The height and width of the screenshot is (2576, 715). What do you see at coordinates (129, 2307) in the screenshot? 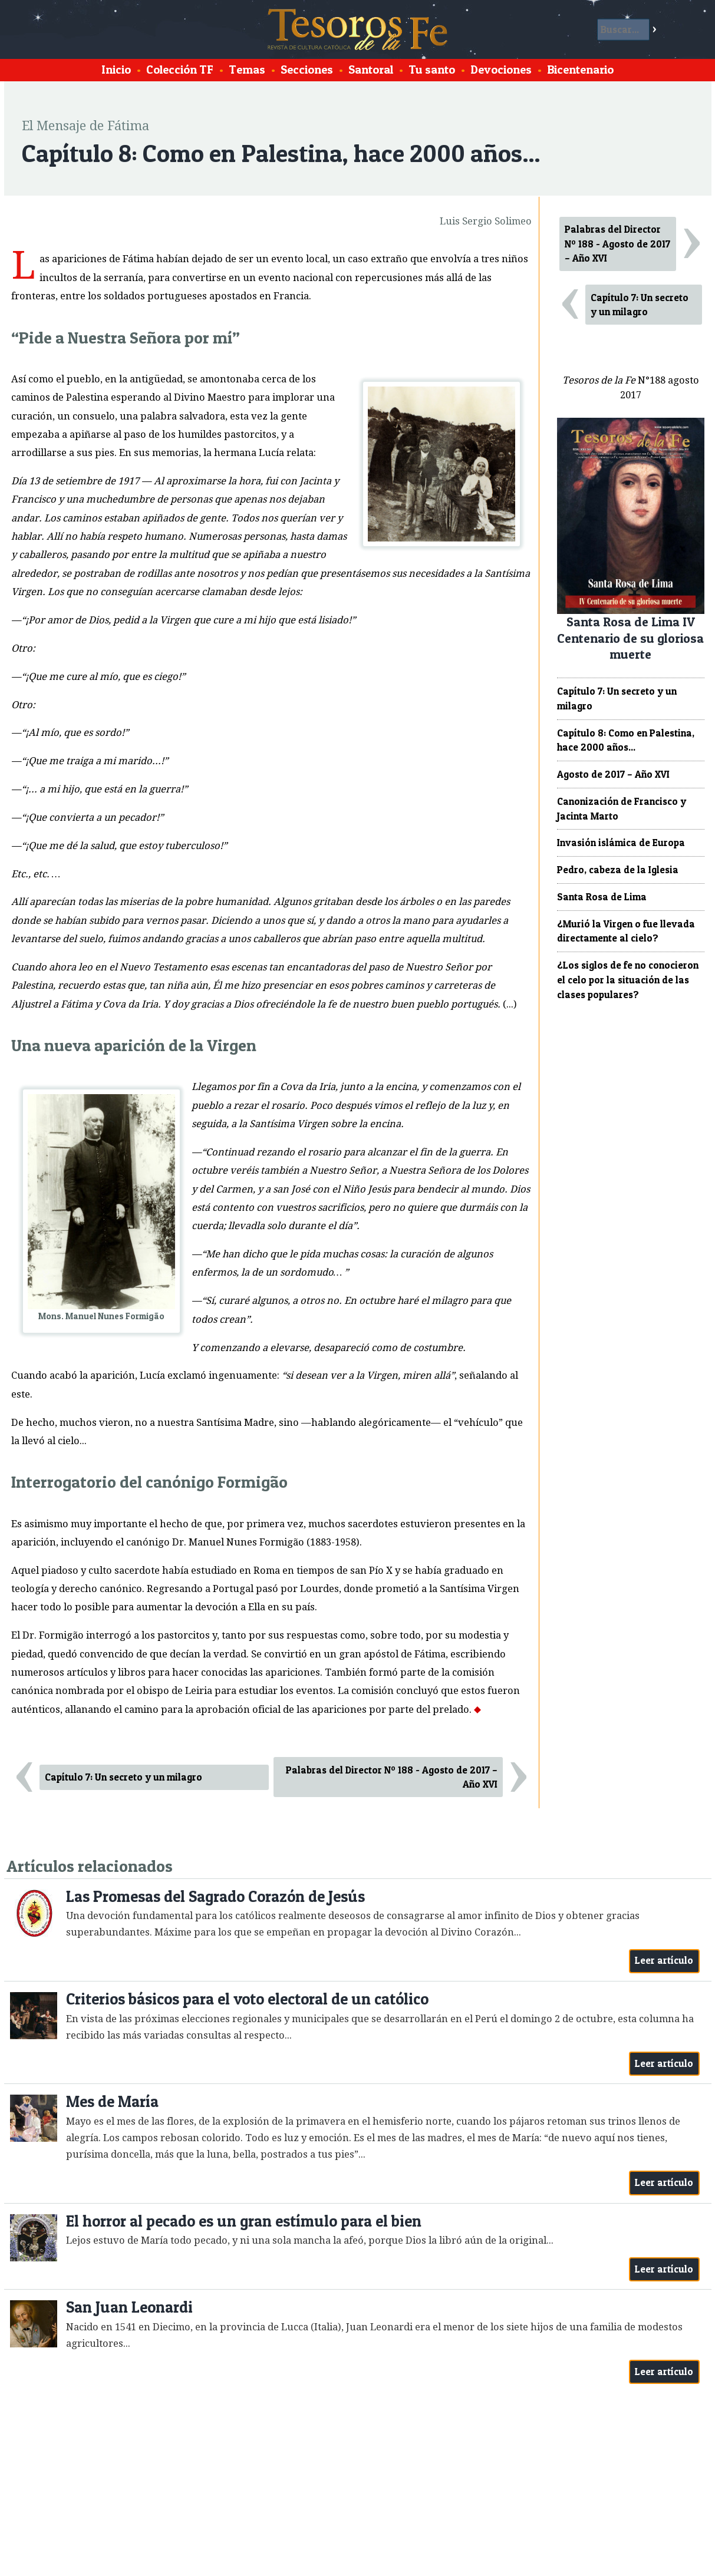
I see `San Juan Leonardi` at bounding box center [129, 2307].